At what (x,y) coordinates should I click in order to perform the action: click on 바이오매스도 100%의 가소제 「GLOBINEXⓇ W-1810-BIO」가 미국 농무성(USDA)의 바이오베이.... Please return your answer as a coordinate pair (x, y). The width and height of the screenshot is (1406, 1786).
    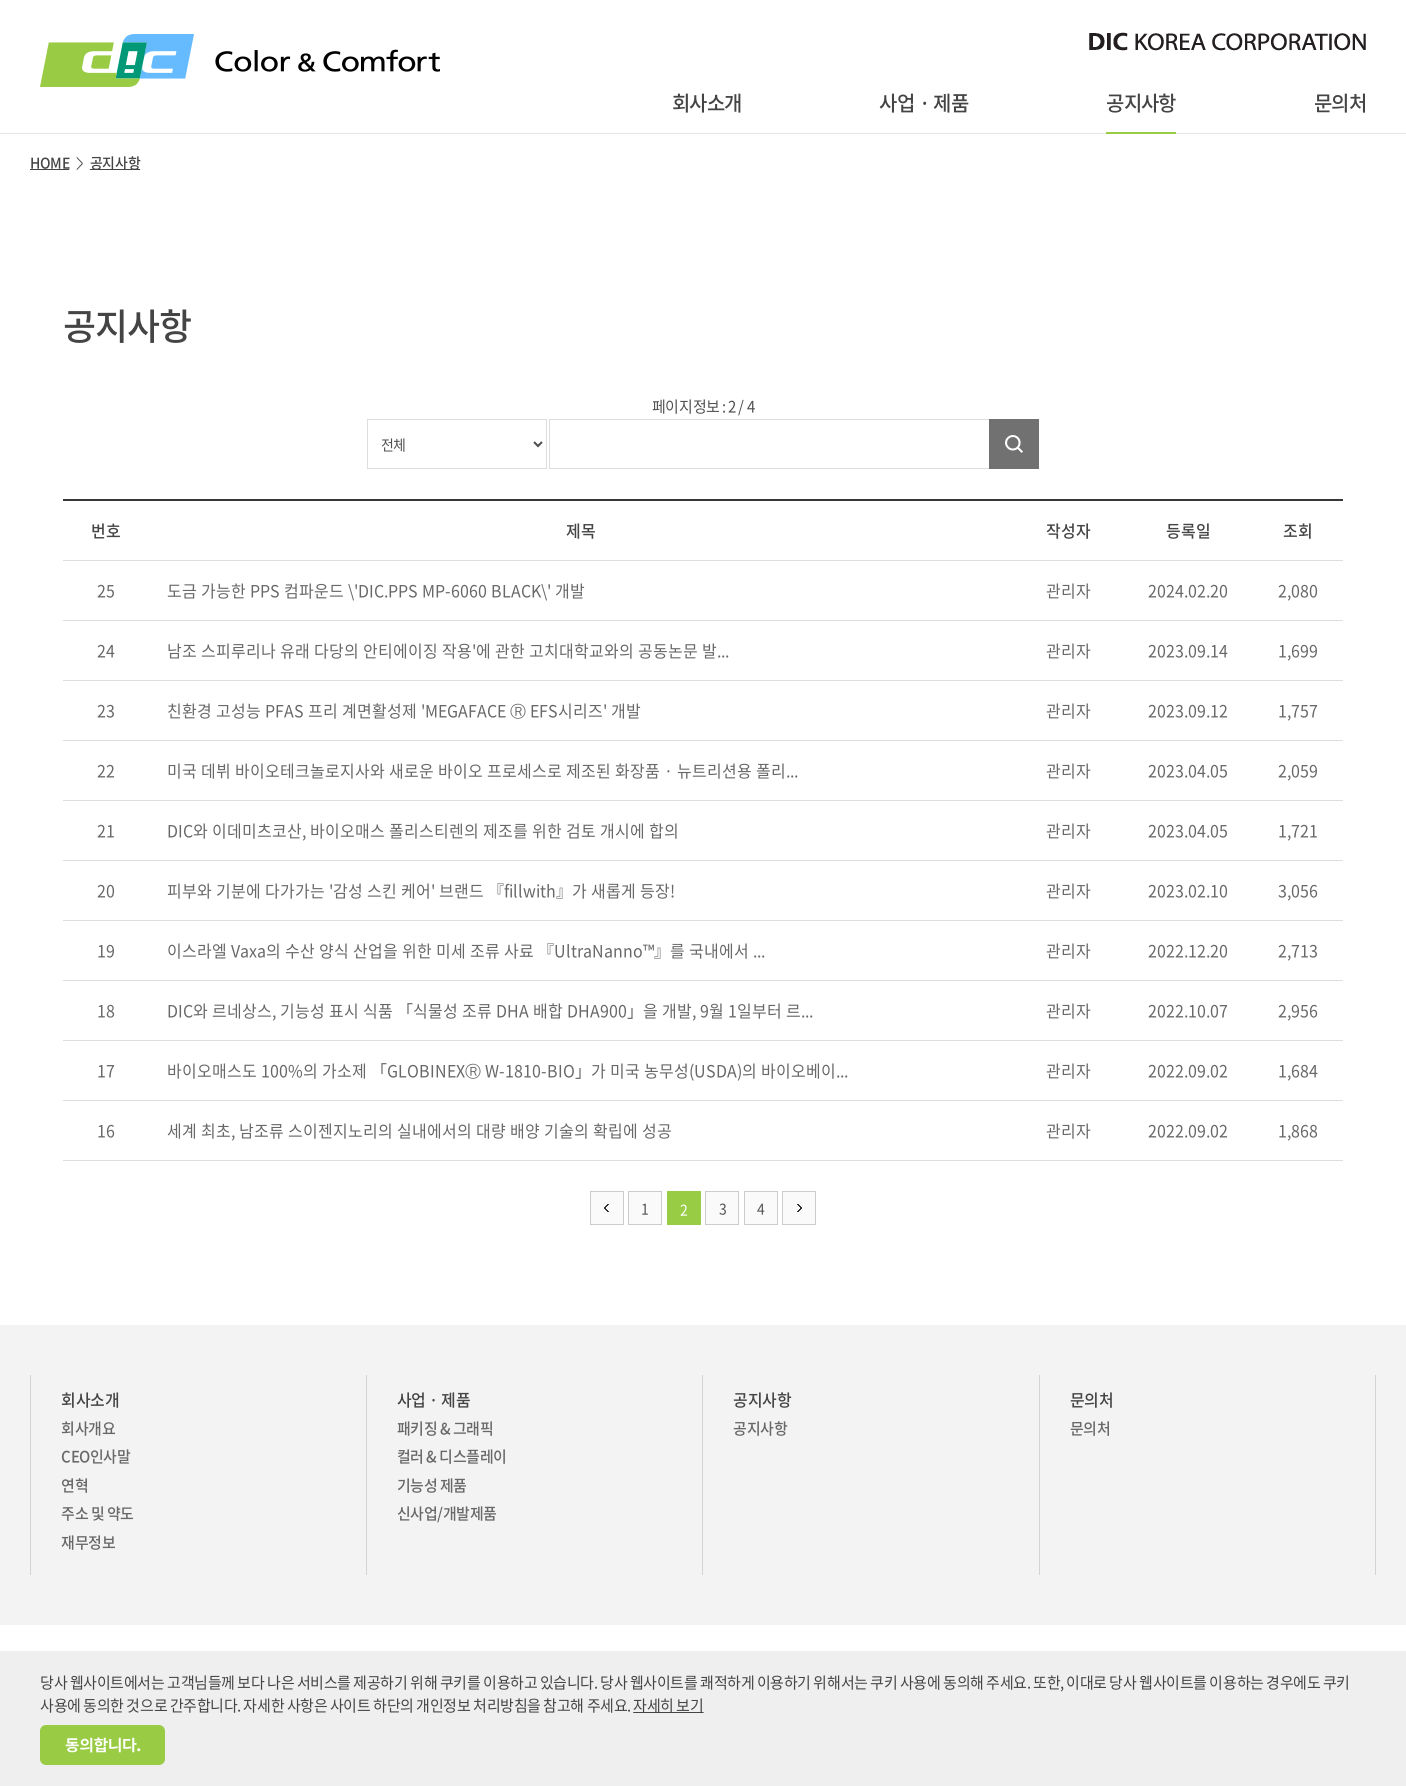
    Looking at the image, I should click on (505, 1070).